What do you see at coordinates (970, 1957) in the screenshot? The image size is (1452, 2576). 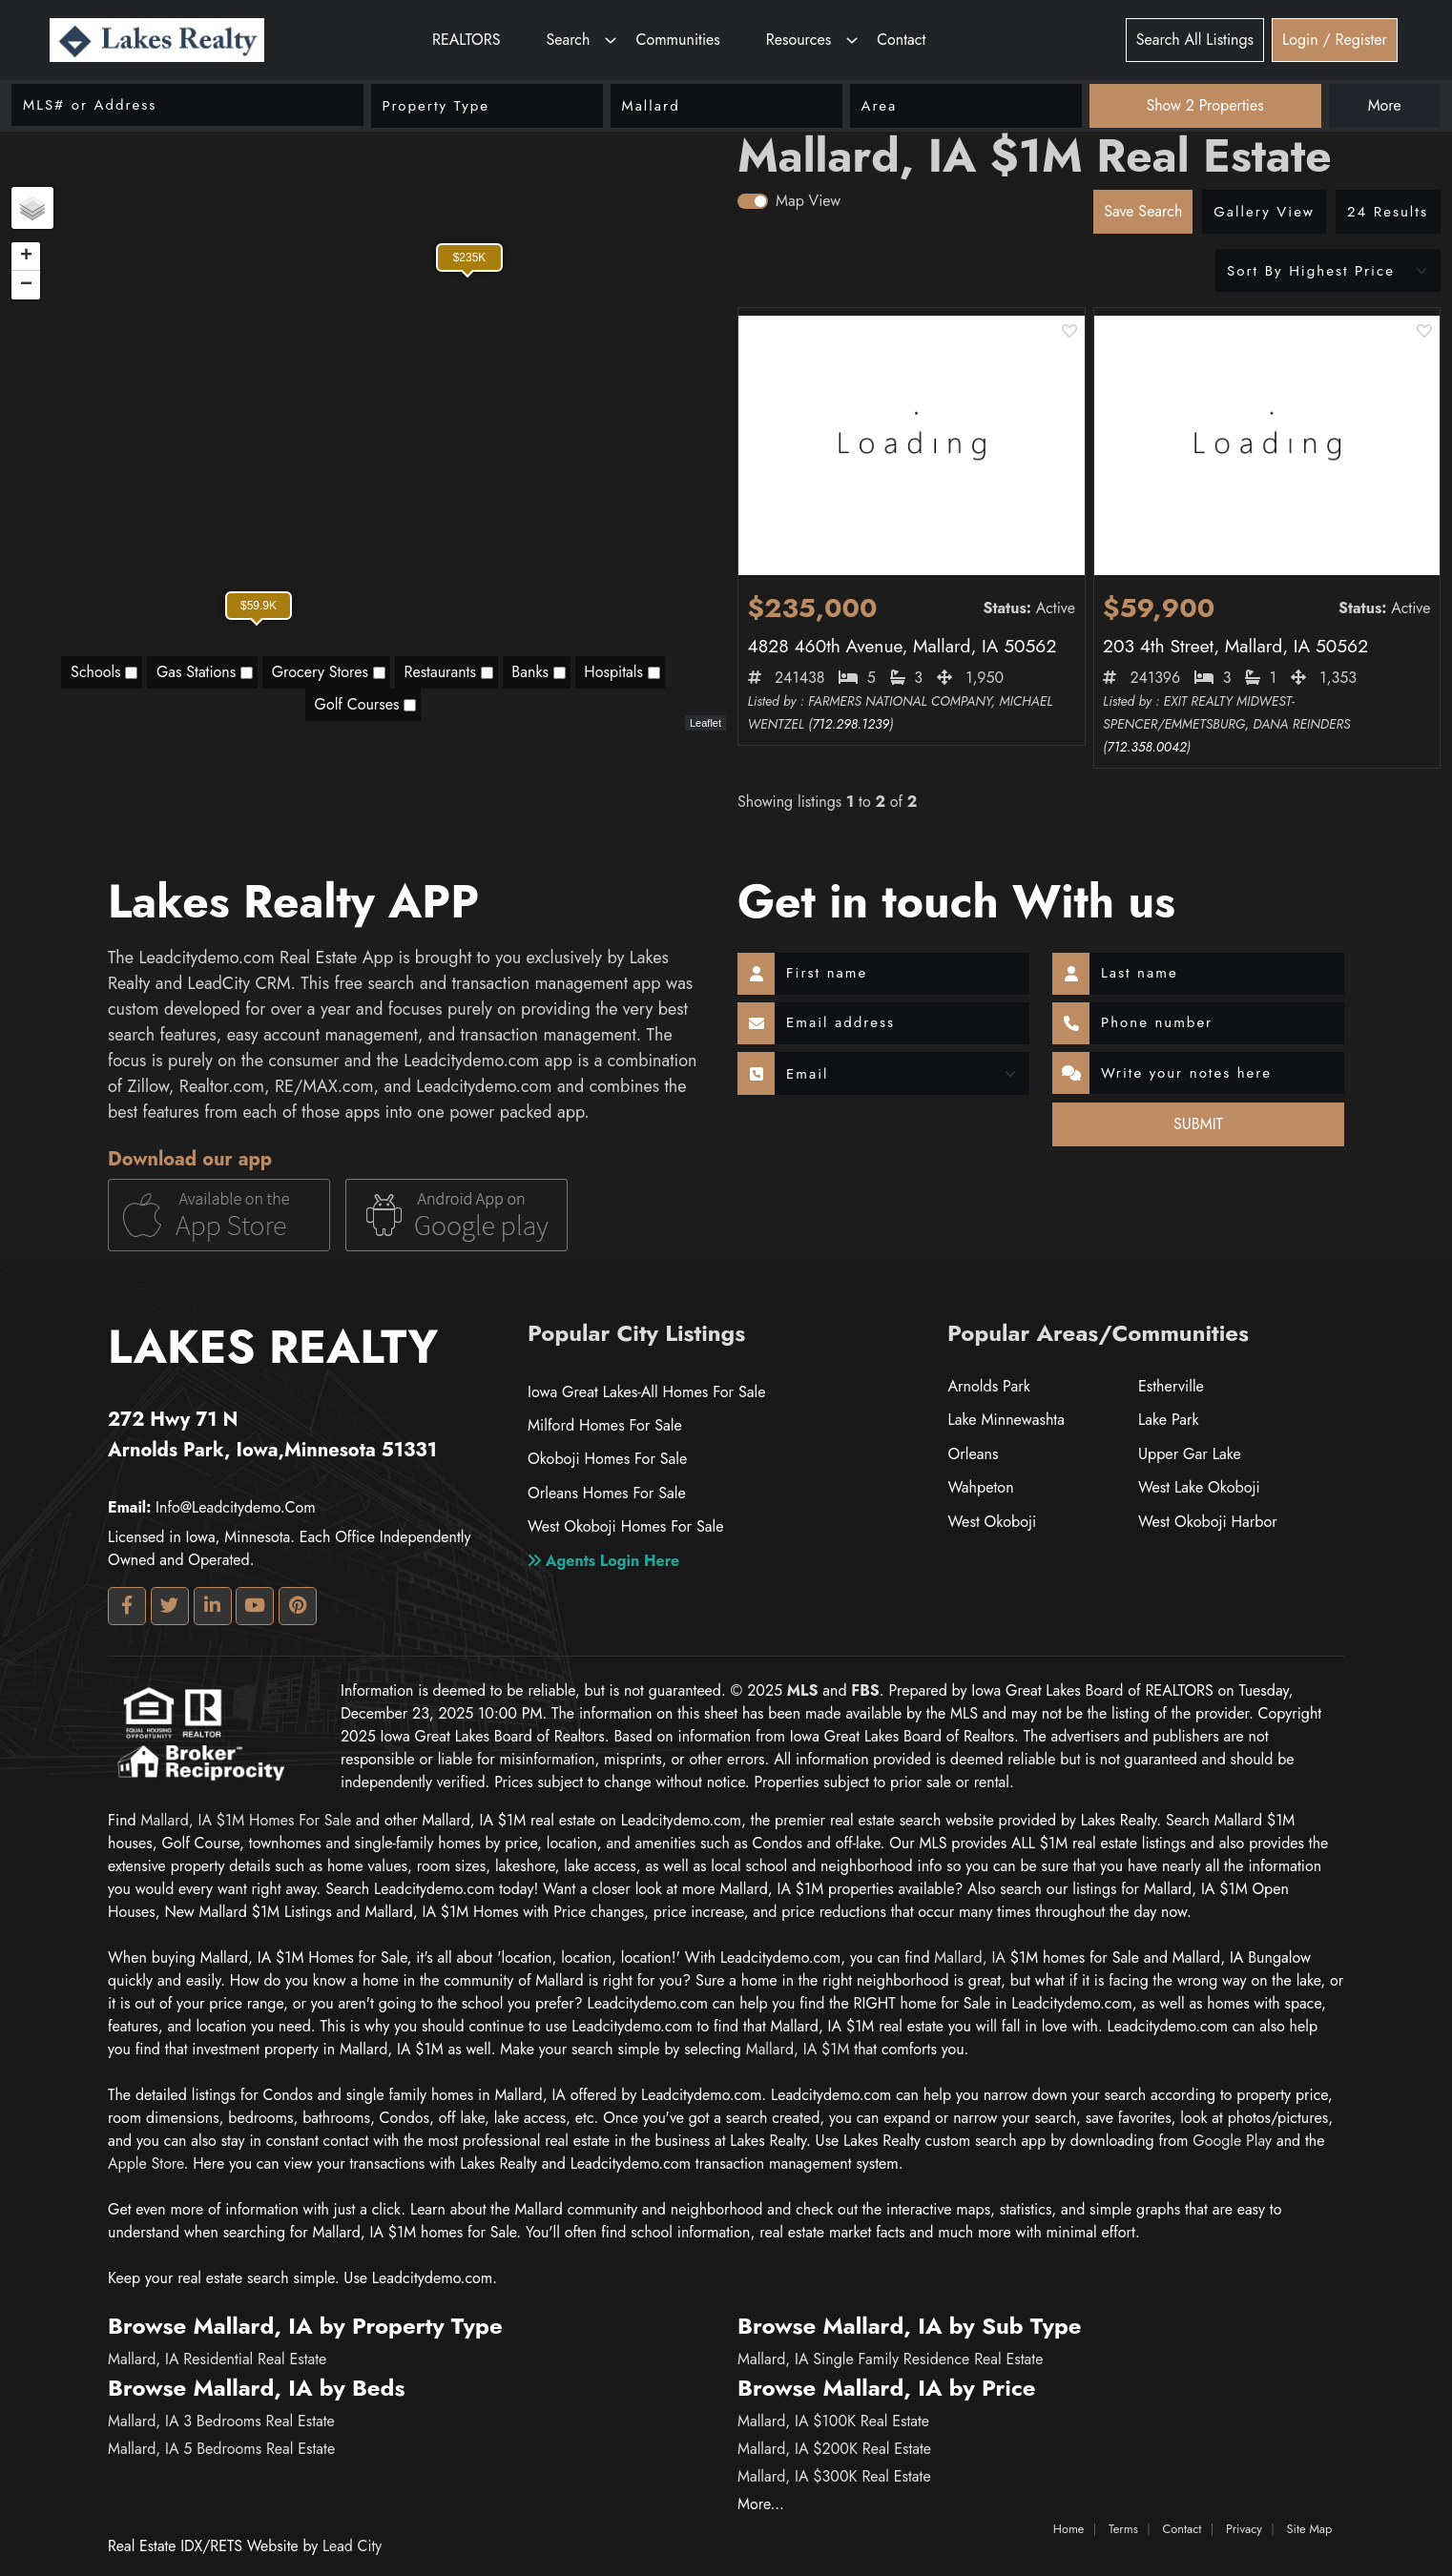 I see `Mallard, IA` at bounding box center [970, 1957].